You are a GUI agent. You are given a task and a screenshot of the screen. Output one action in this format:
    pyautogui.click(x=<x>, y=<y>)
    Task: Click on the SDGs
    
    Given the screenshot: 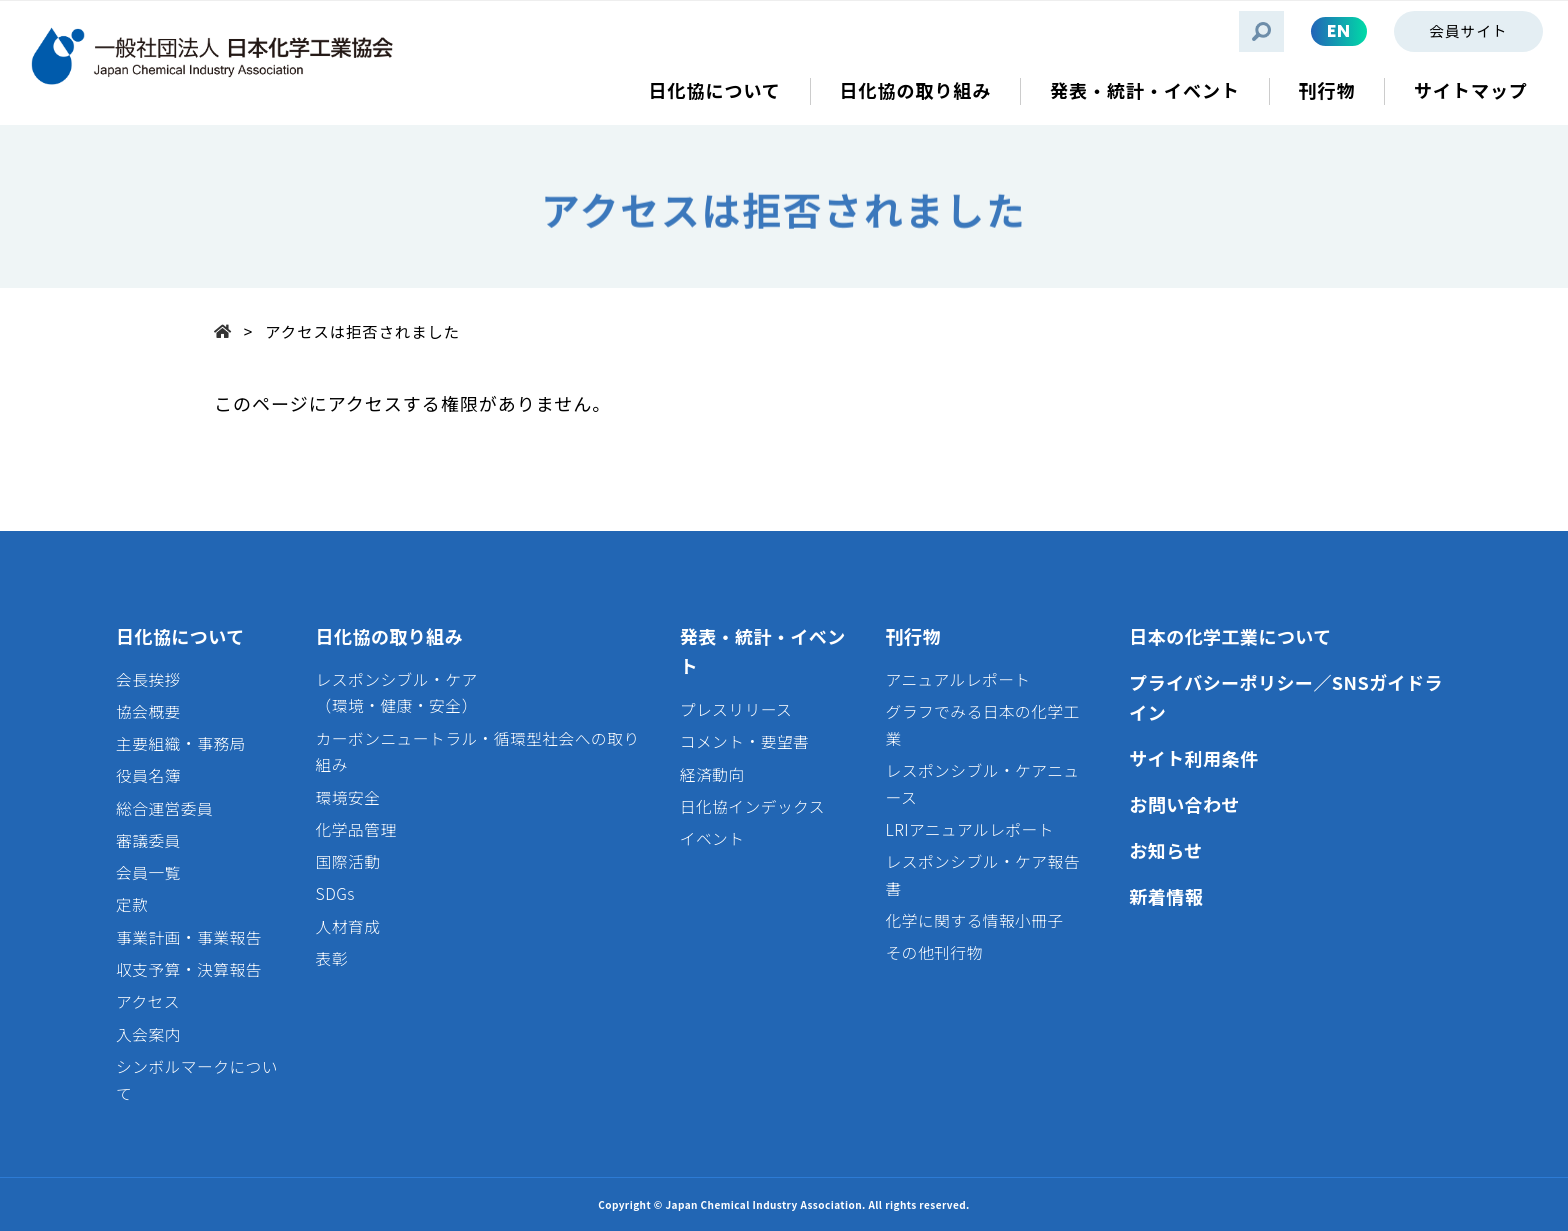 What is the action you would take?
    pyautogui.click(x=335, y=893)
    